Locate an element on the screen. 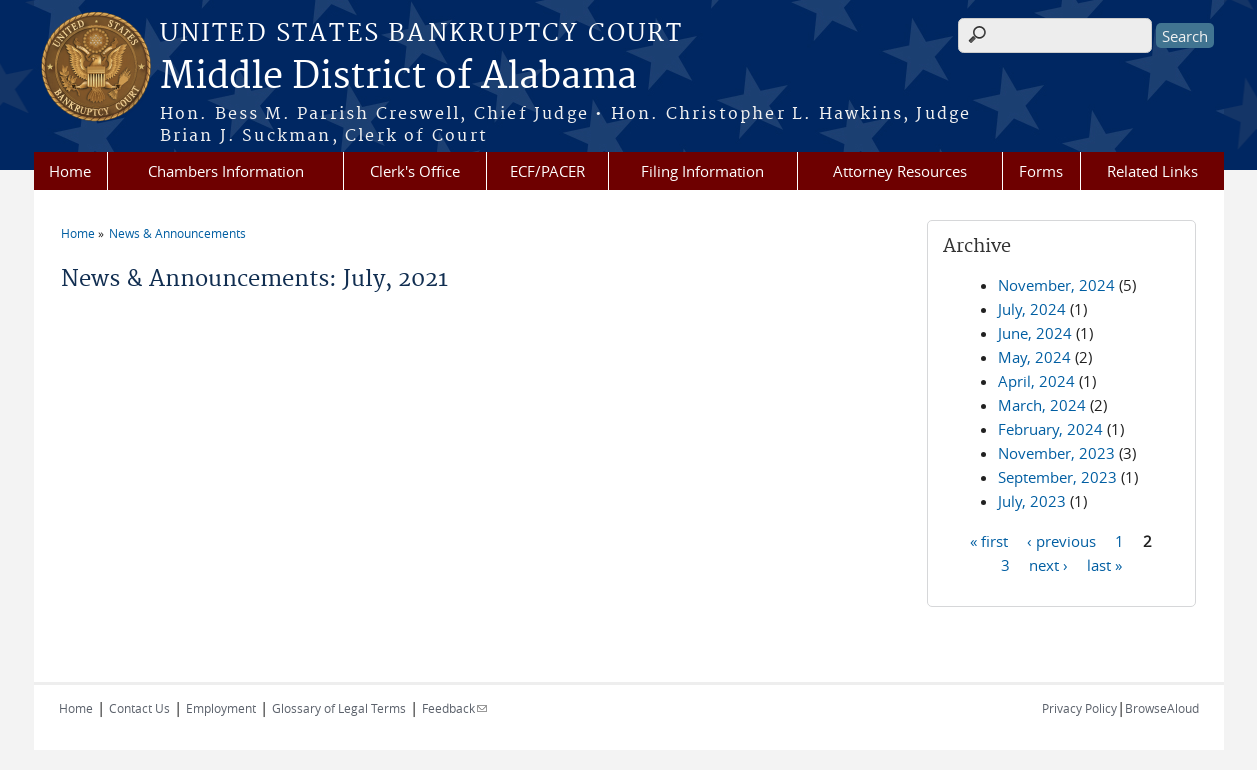 The height and width of the screenshot is (770, 1257). June, 2024 is located at coordinates (1035, 333).